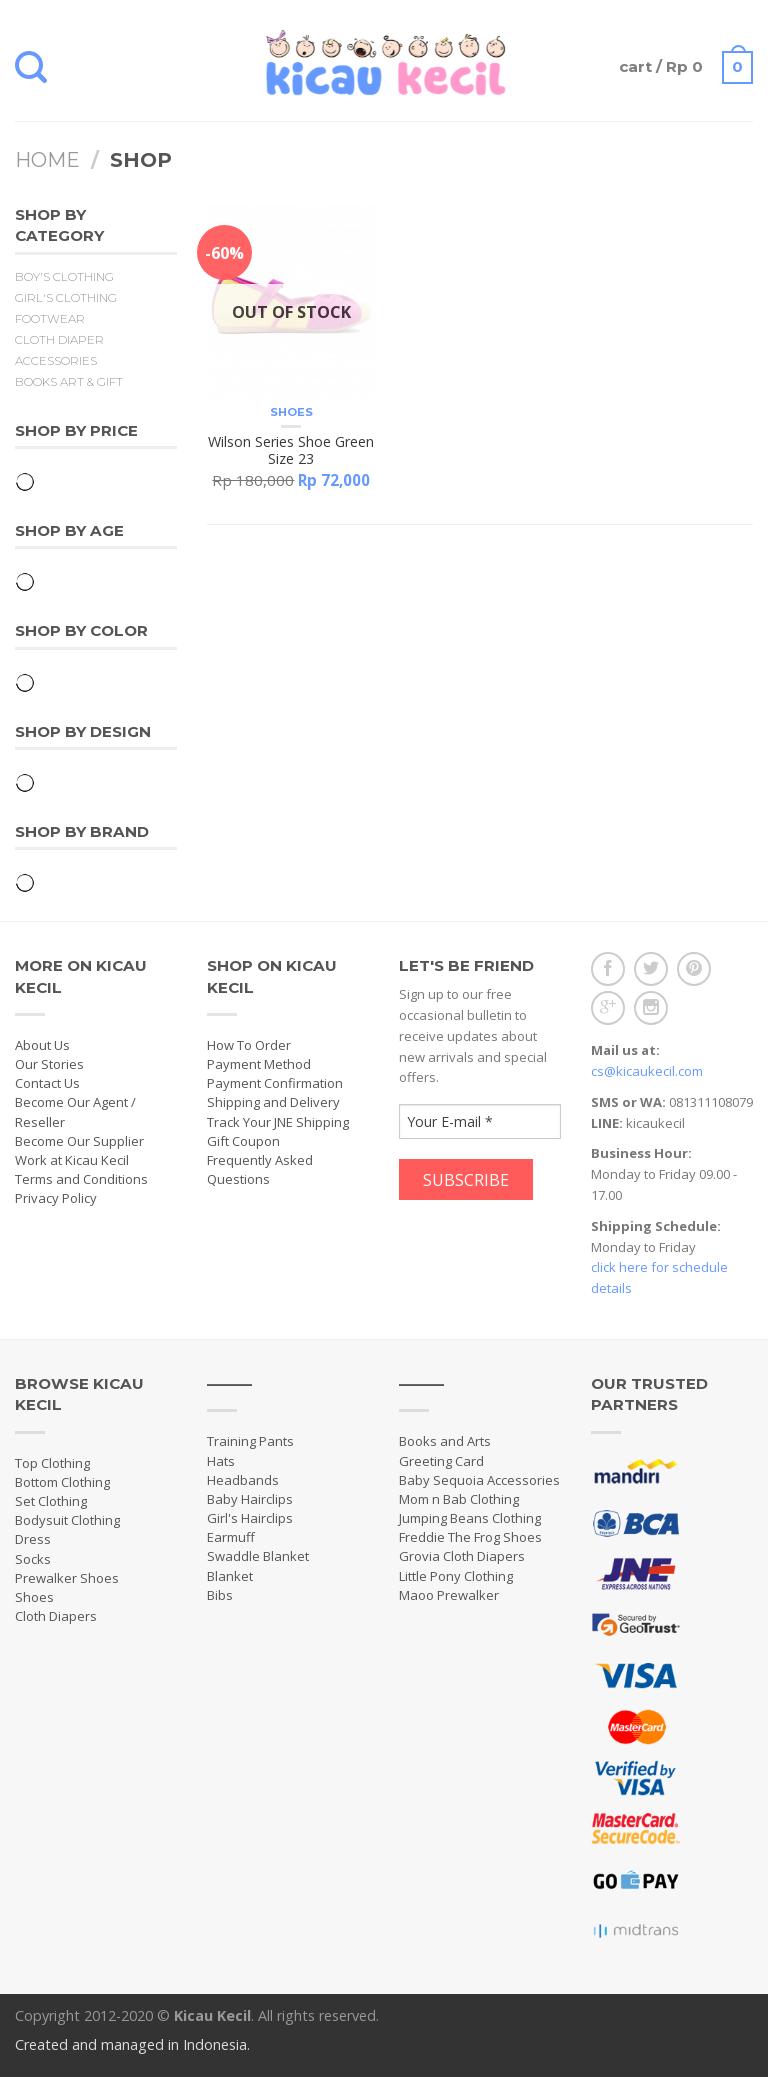  What do you see at coordinates (52, 1463) in the screenshot?
I see `Top Clothing` at bounding box center [52, 1463].